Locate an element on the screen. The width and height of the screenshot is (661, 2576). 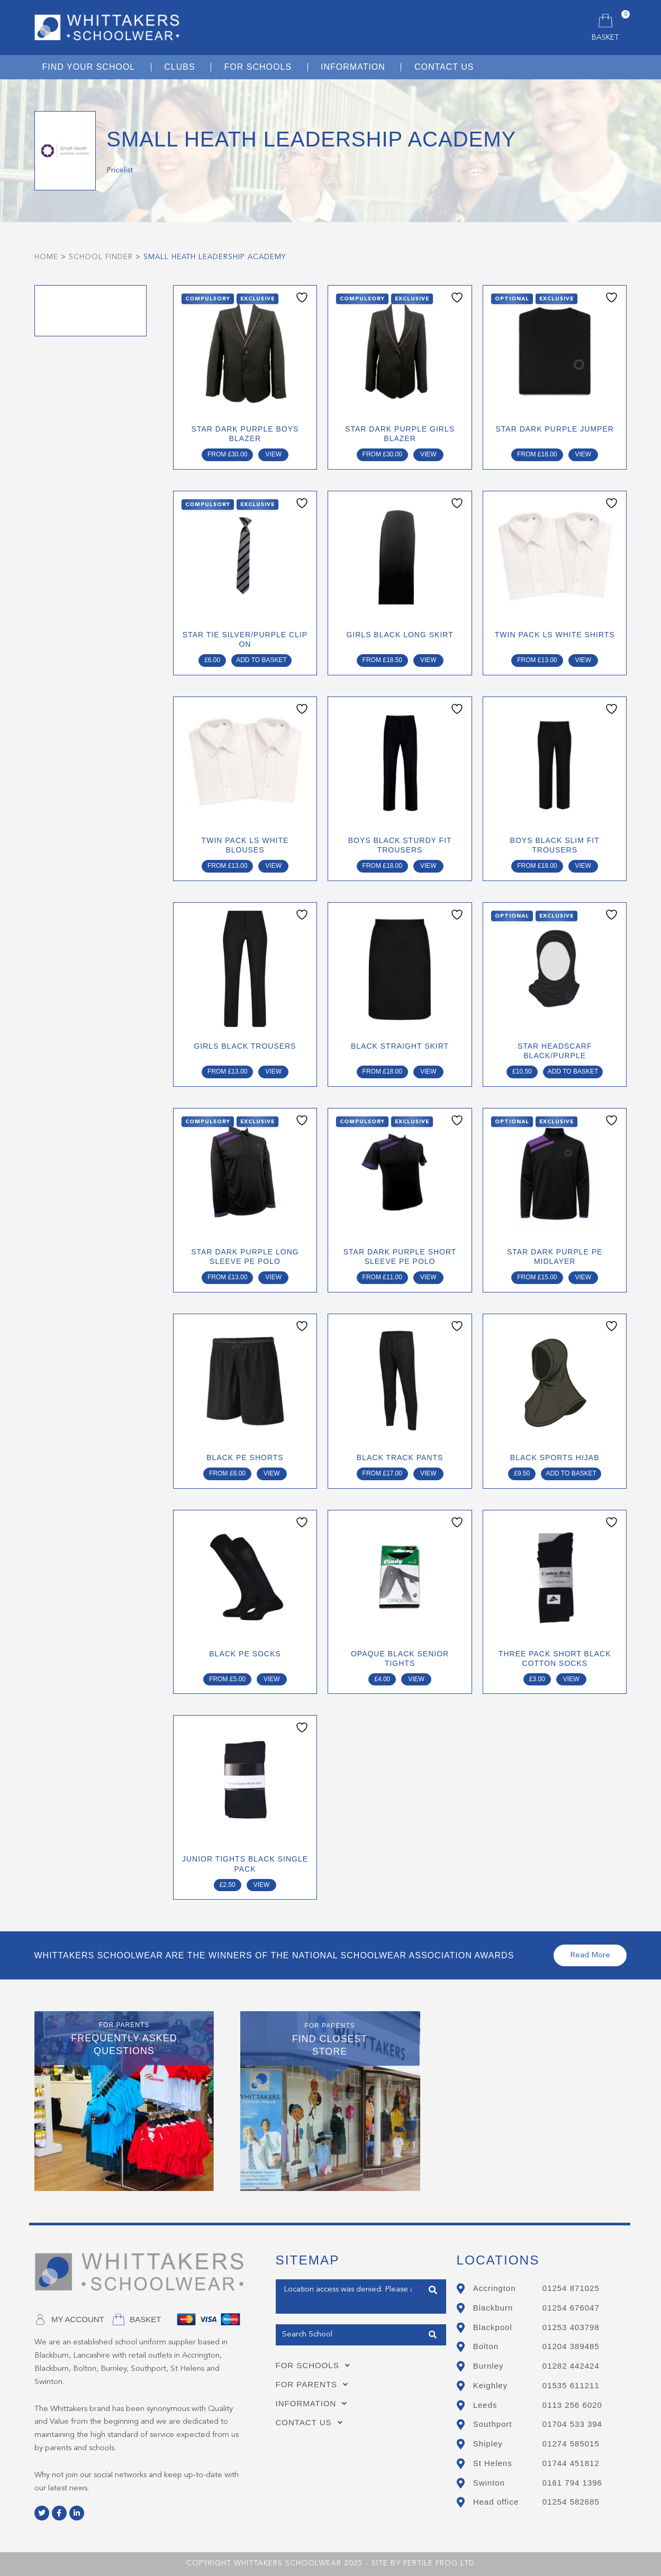
For Parents is located at coordinates (315, 2384).